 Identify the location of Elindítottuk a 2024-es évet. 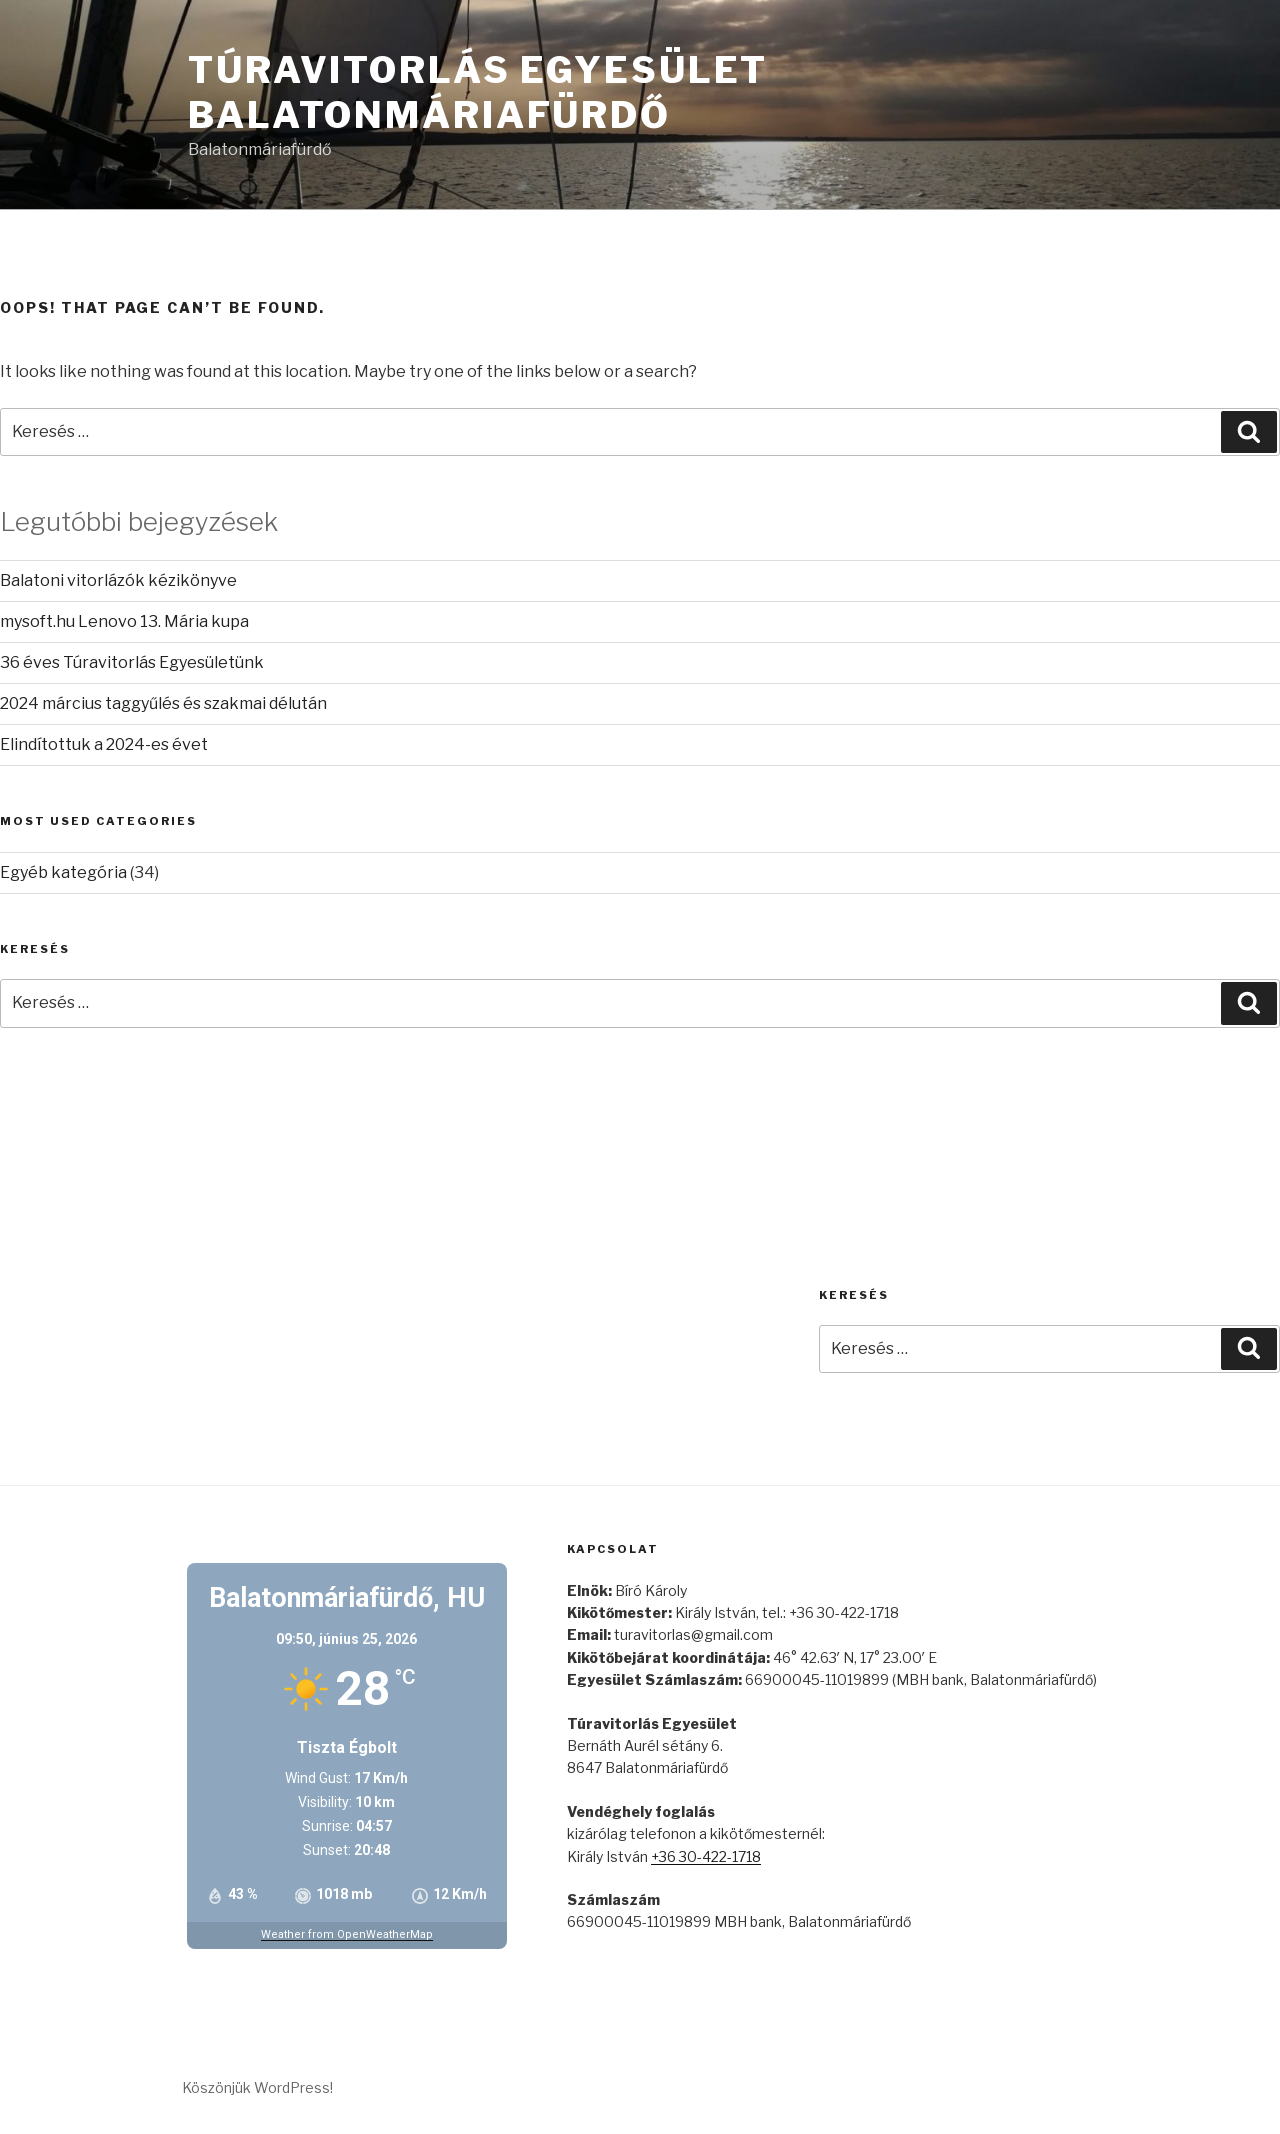
(104, 744).